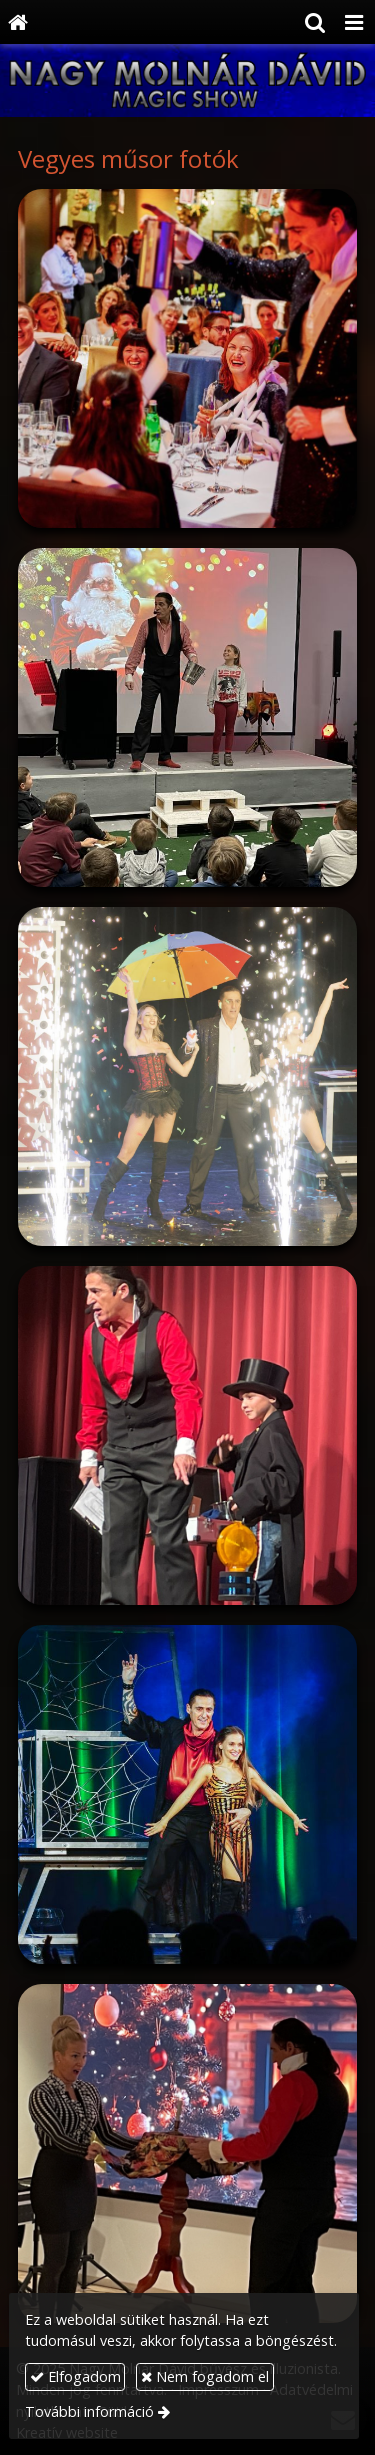 This screenshot has width=375, height=2455. Describe the element at coordinates (89, 2411) in the screenshot. I see `További információ` at that location.